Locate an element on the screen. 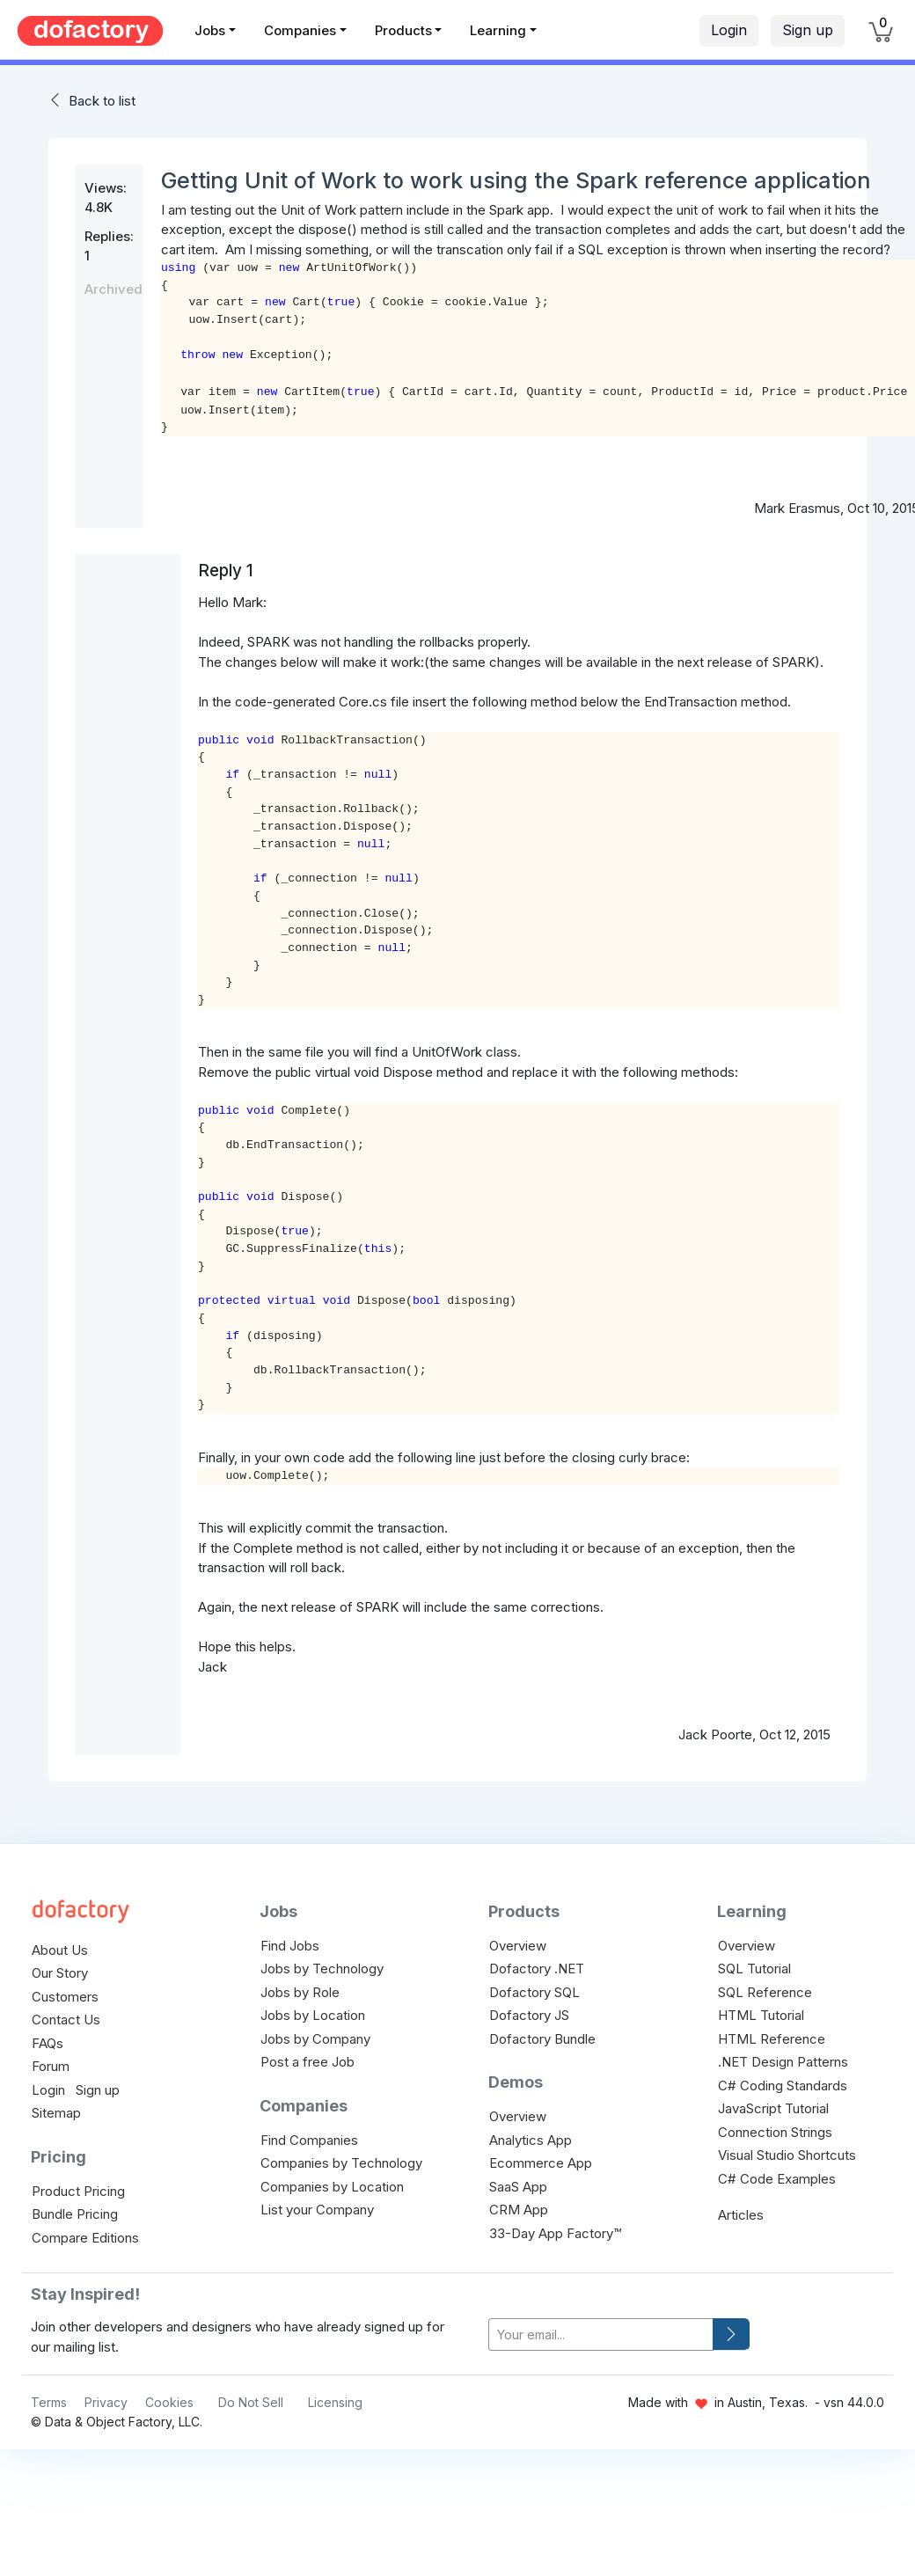  Dofactory .NET is located at coordinates (536, 1968).